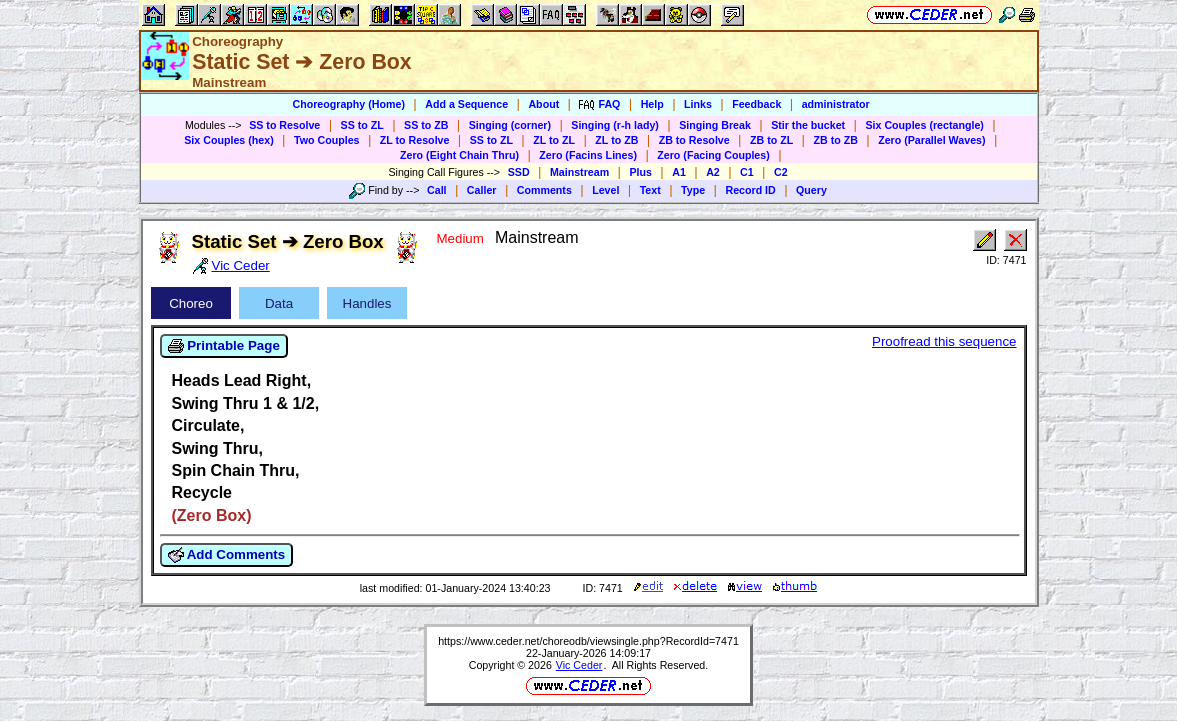 The height and width of the screenshot is (721, 1177). I want to click on Query, so click(811, 190).